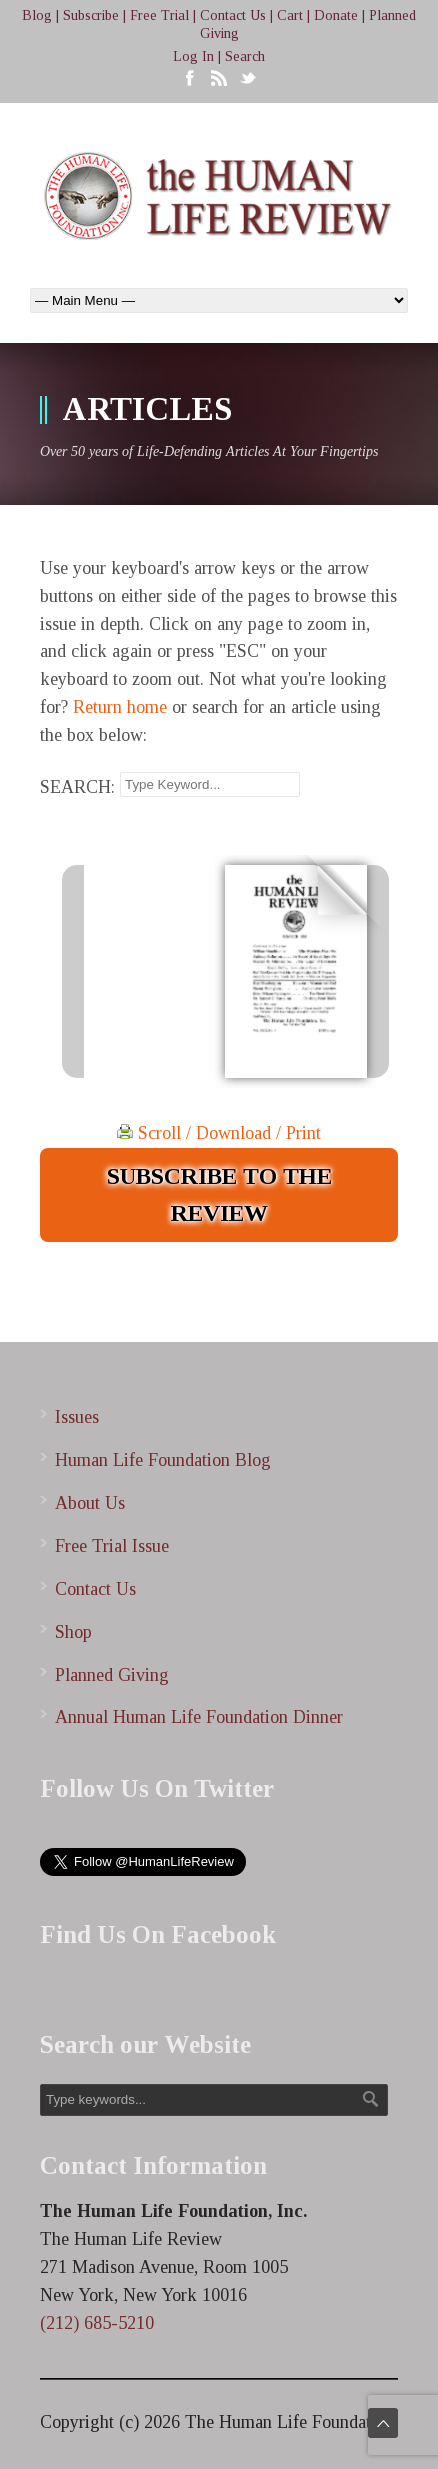  What do you see at coordinates (193, 56) in the screenshot?
I see `Log In` at bounding box center [193, 56].